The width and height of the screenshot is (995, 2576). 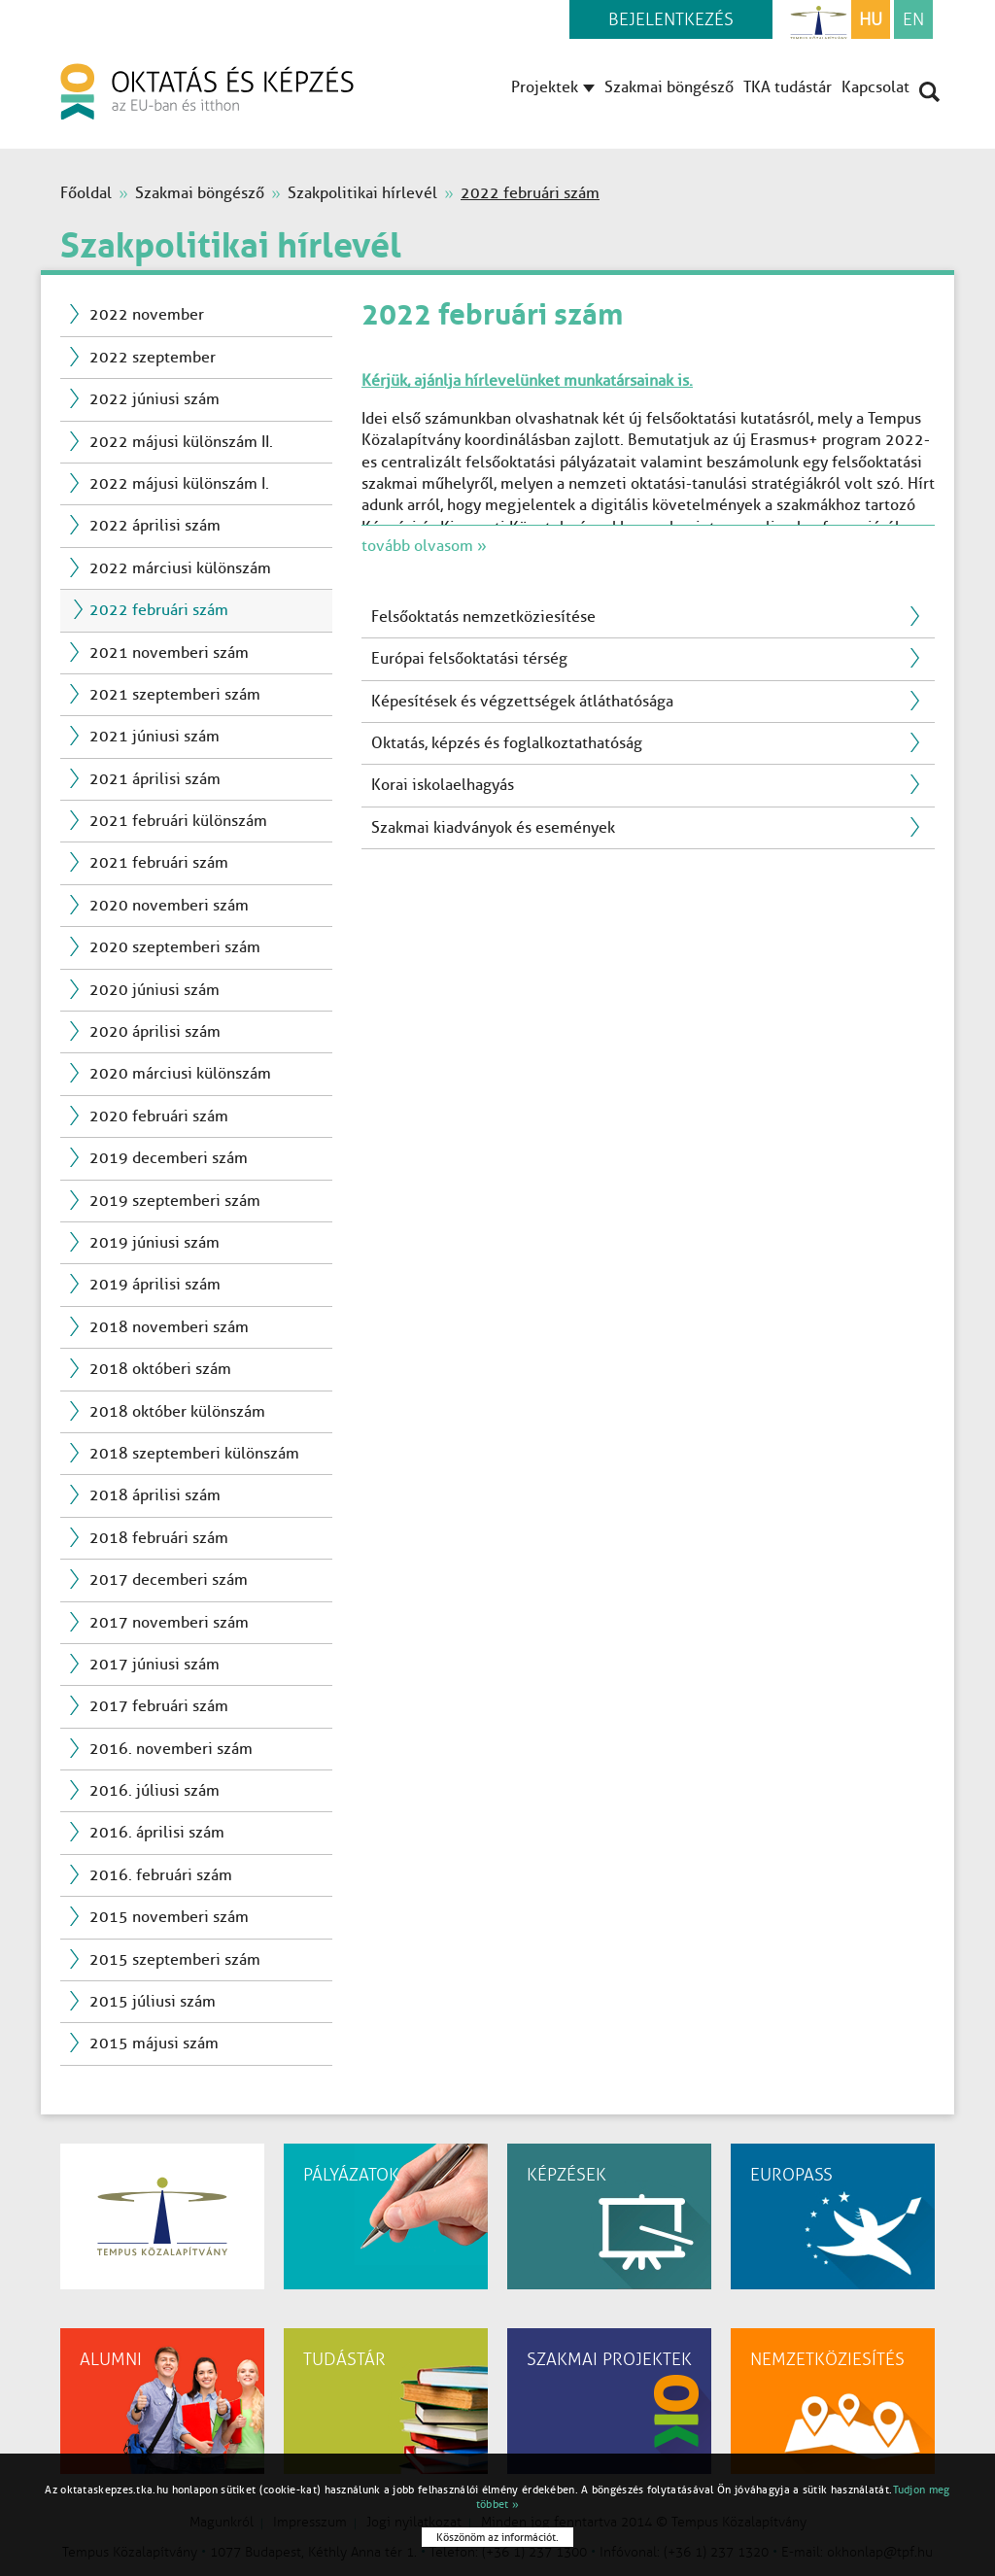 What do you see at coordinates (155, 1284) in the screenshot?
I see `2019 áprilisi szám` at bounding box center [155, 1284].